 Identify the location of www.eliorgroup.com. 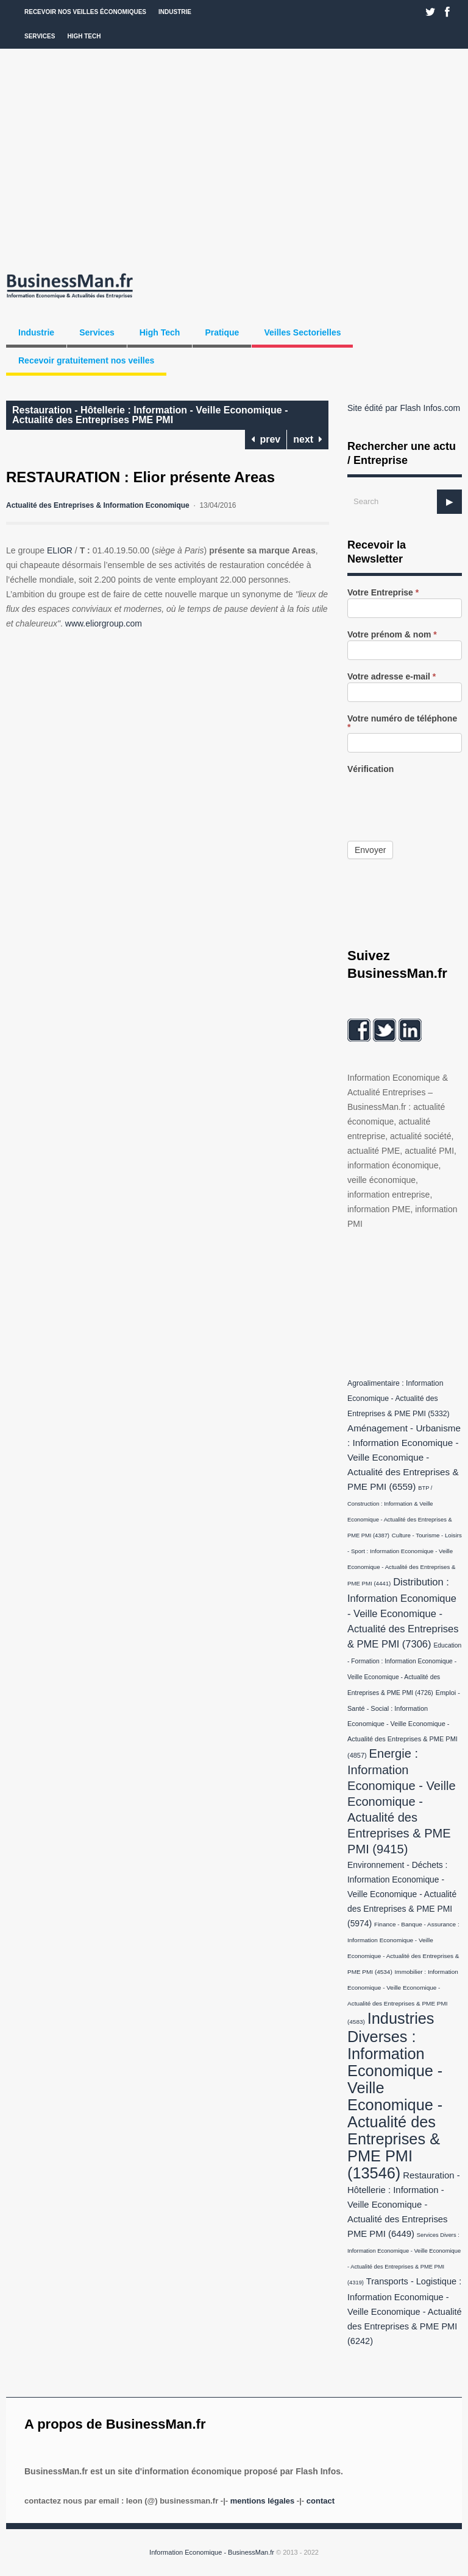
(103, 623).